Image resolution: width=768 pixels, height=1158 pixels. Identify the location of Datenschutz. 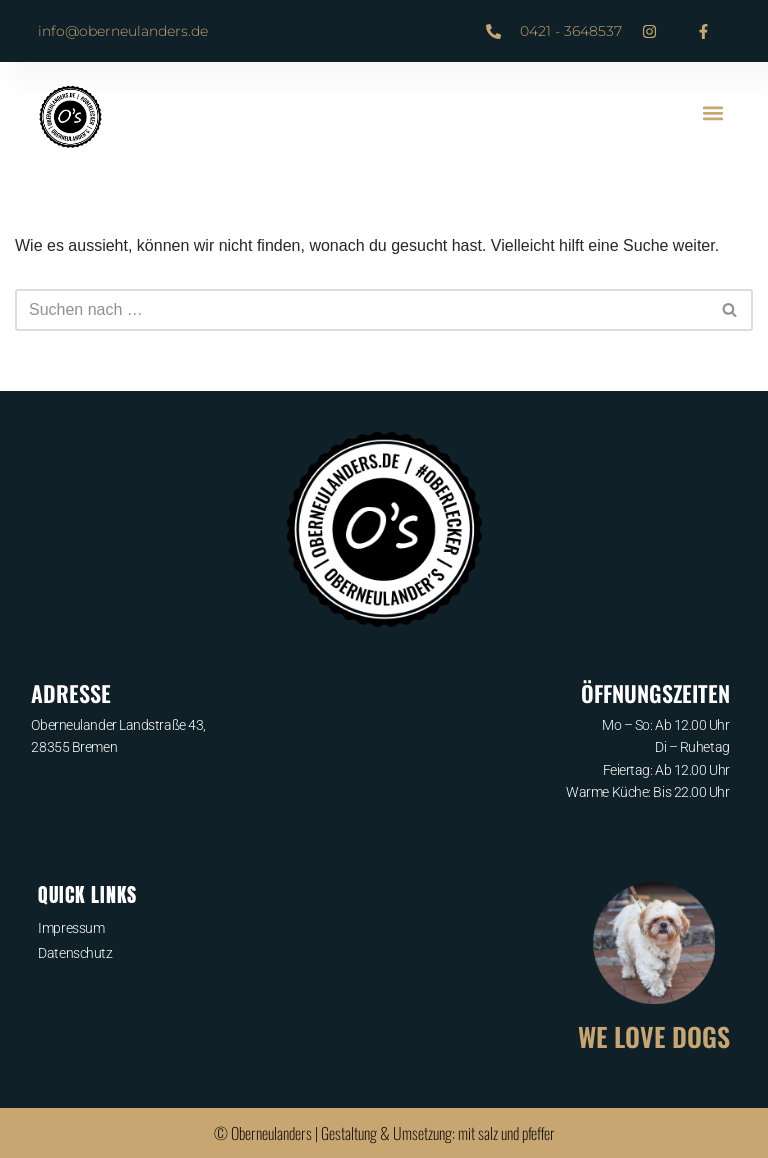
(75, 953).